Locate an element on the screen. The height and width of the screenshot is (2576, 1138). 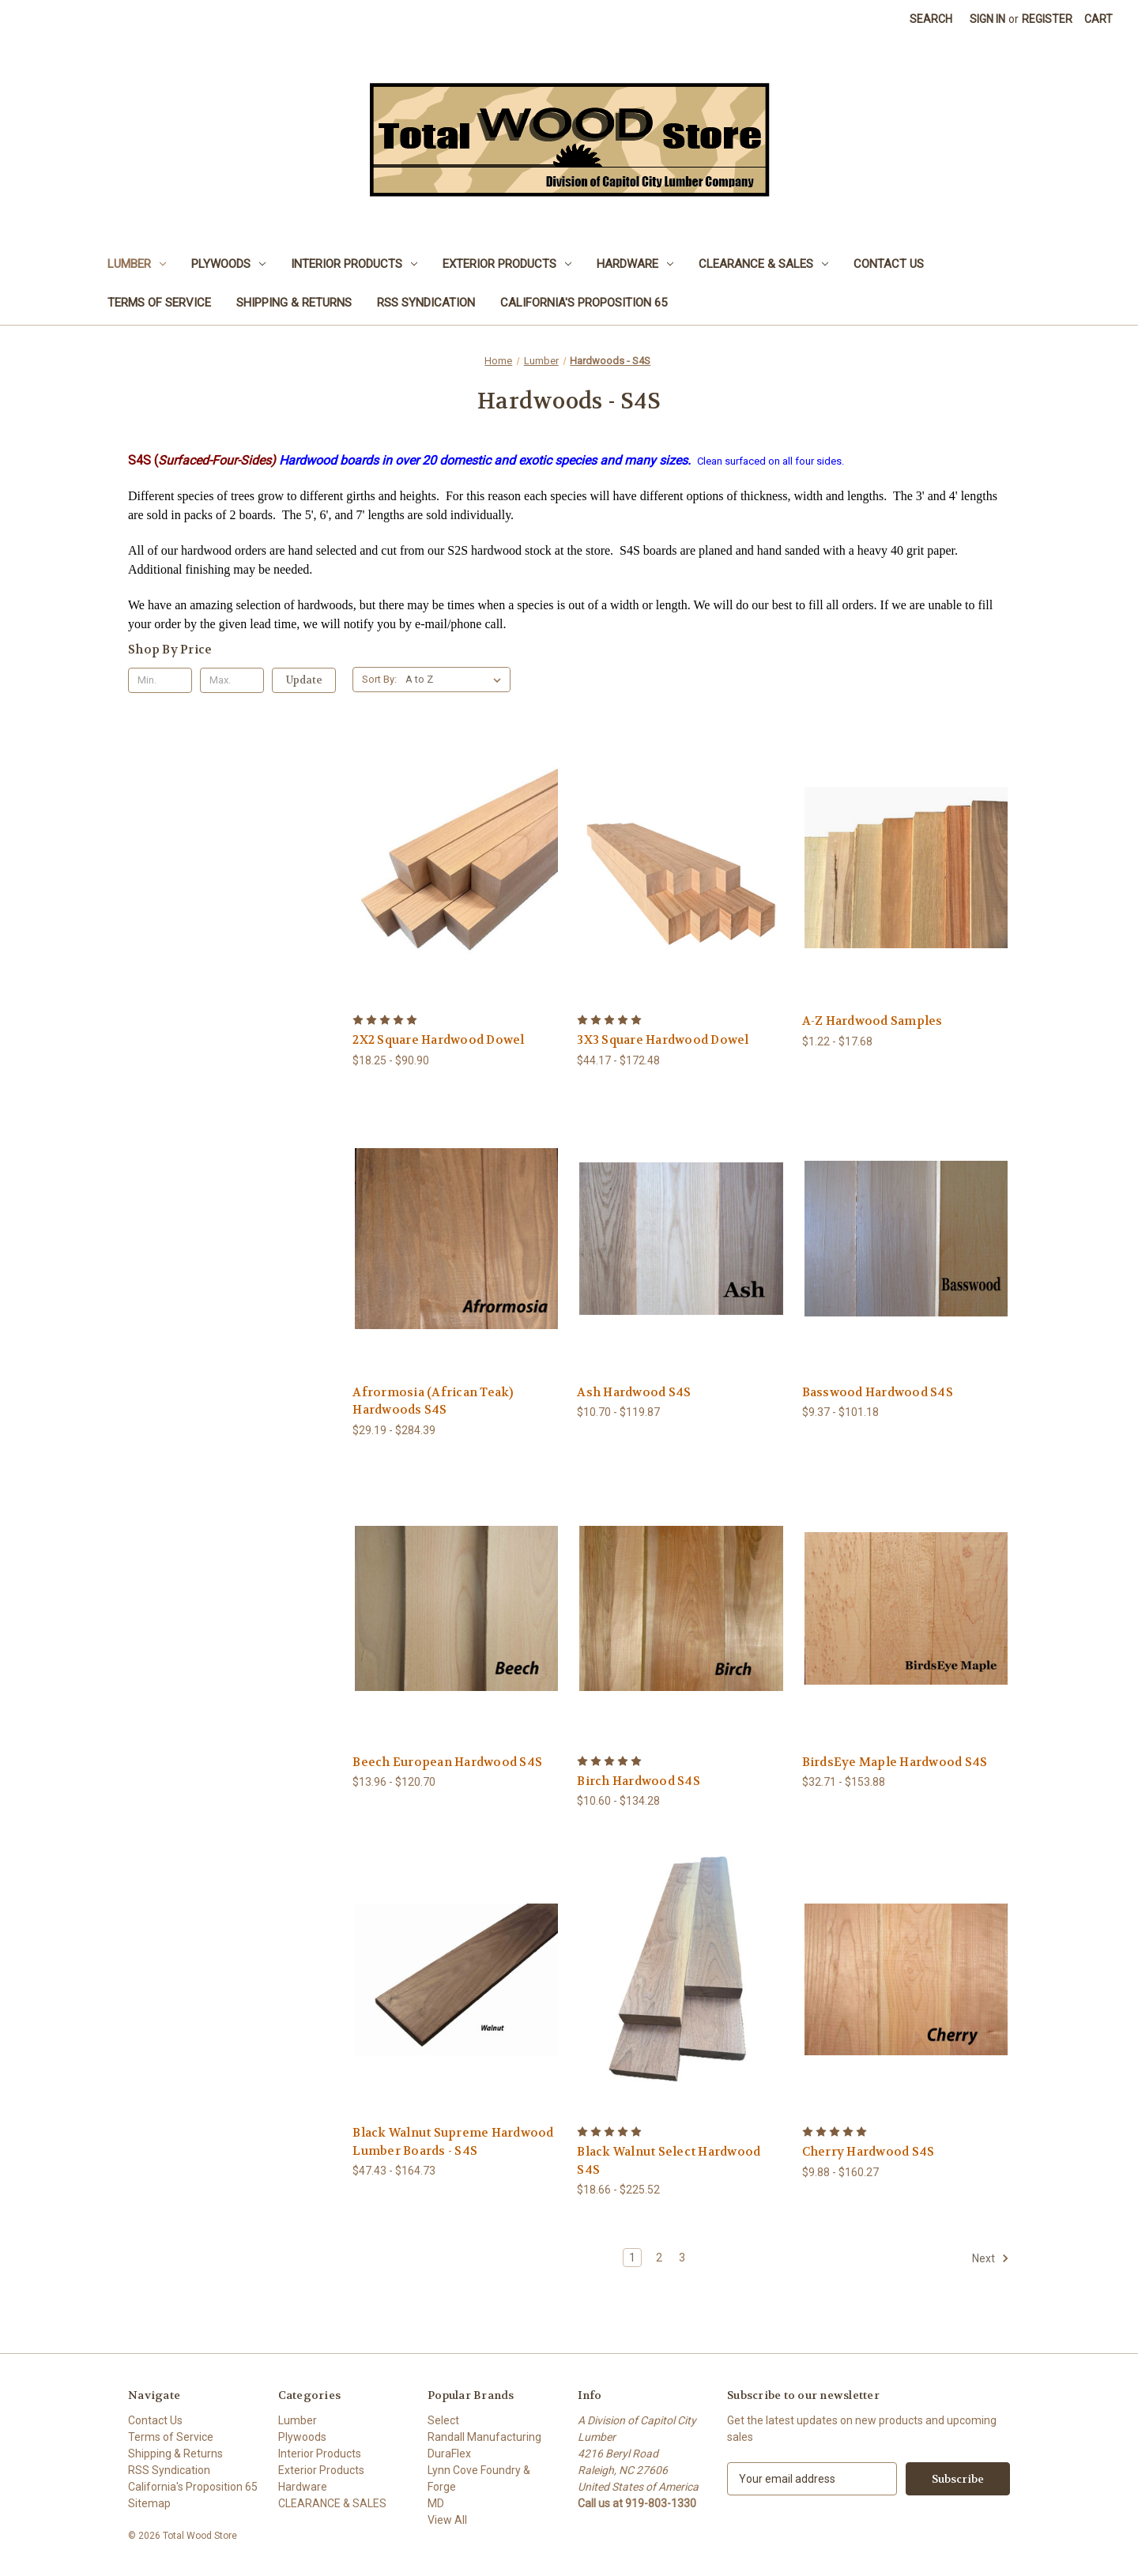
Sign in is located at coordinates (987, 19).